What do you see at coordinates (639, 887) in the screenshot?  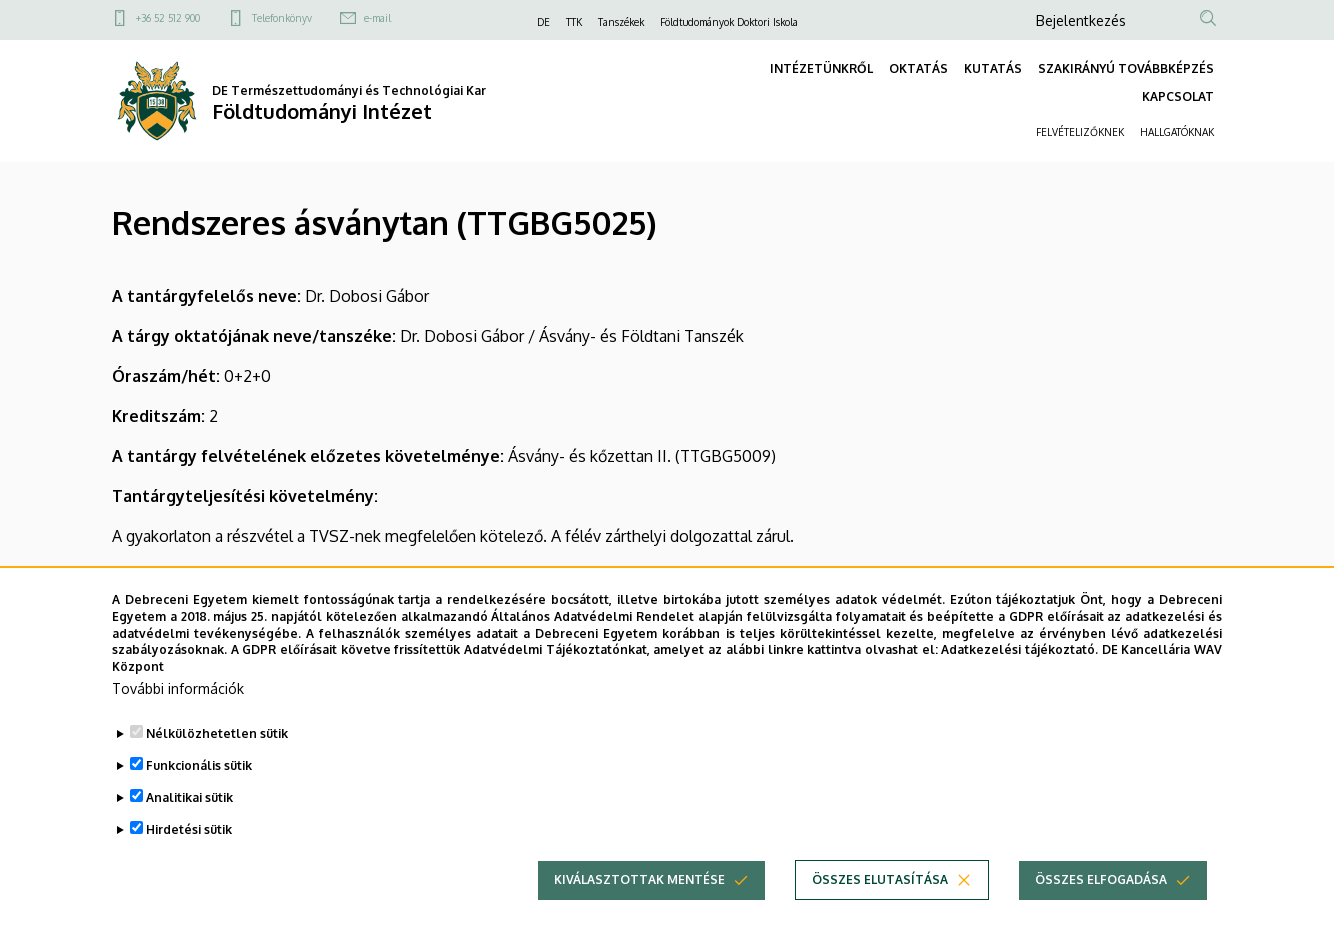 I see `Kiválasztottak mentése` at bounding box center [639, 887].